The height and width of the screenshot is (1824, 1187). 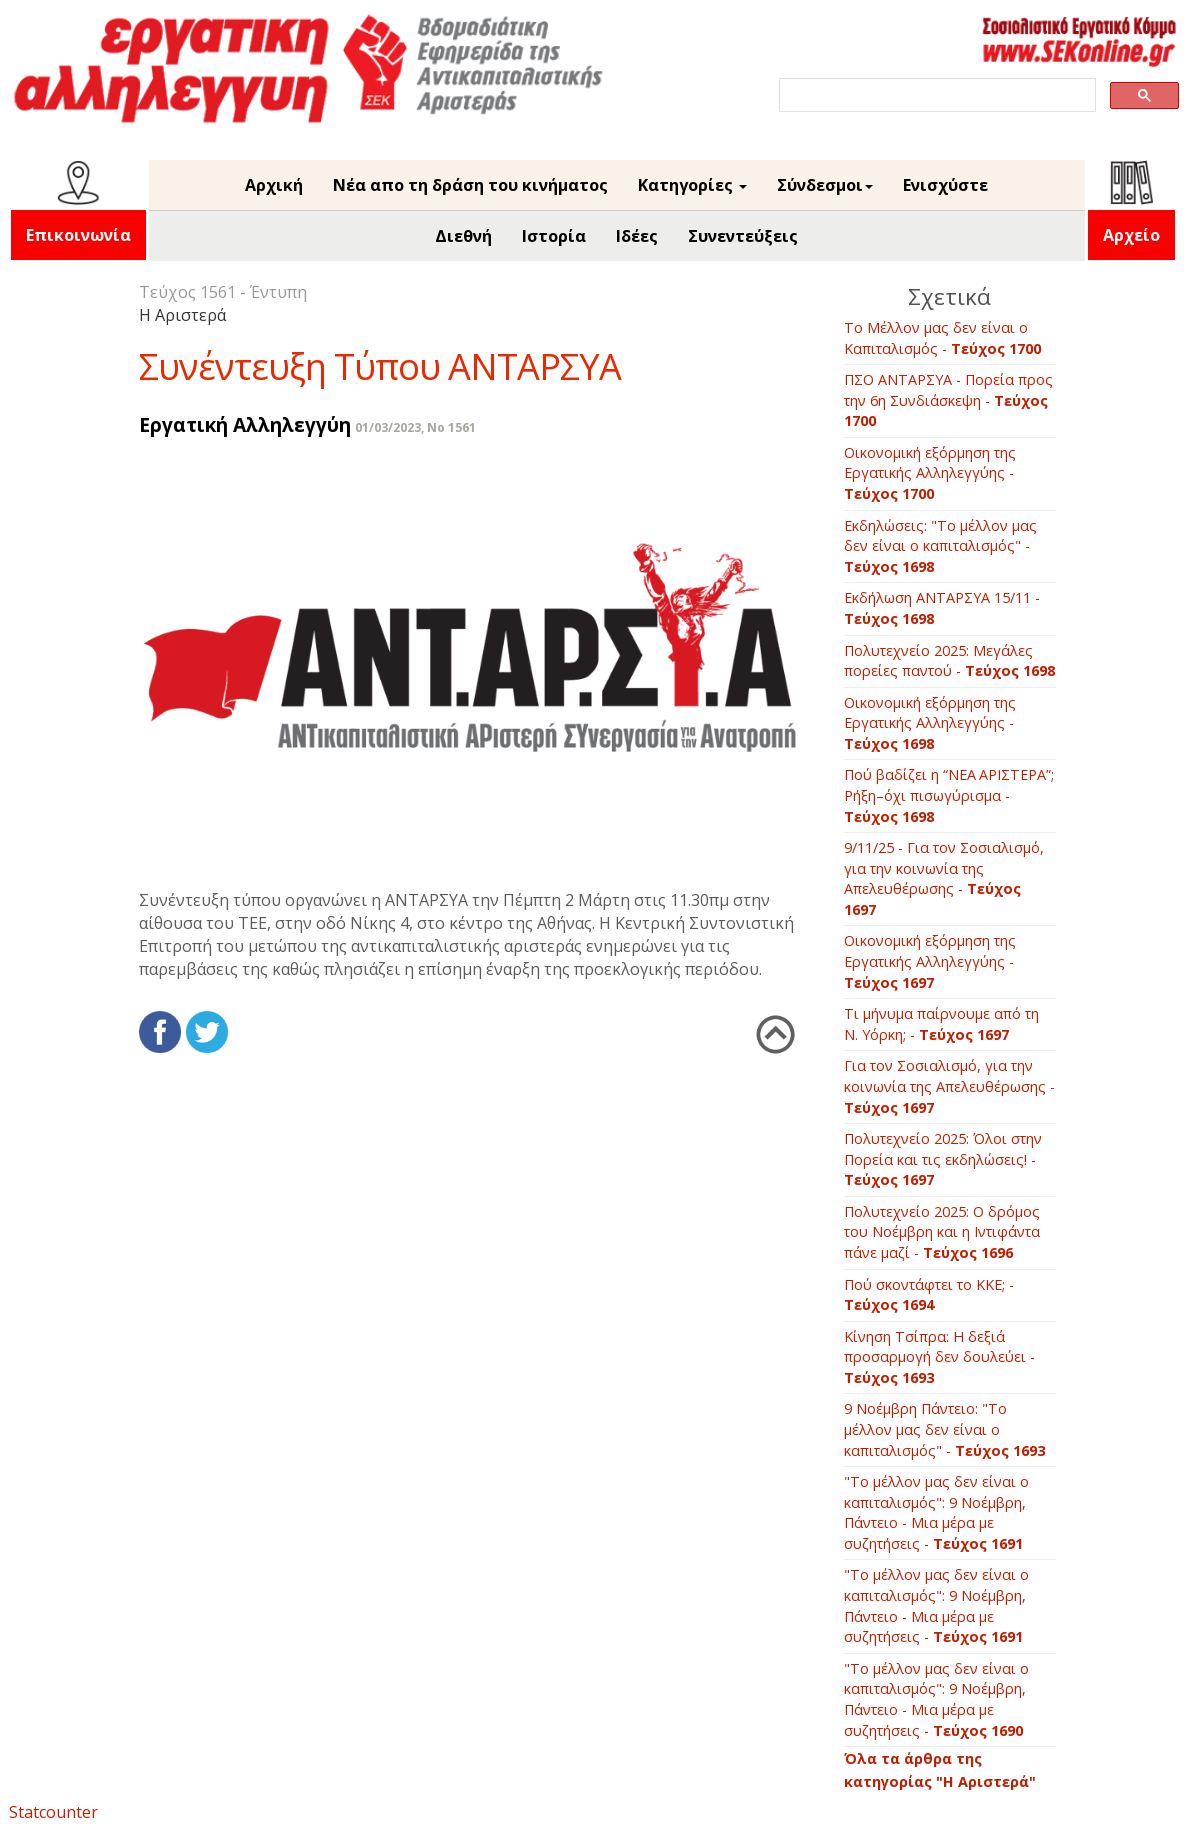 What do you see at coordinates (943, 1159) in the screenshot?
I see `Πολυτεχνείο 2025: Όλοι στην Πορεία και τις εκδηλώσεις! -` at bounding box center [943, 1159].